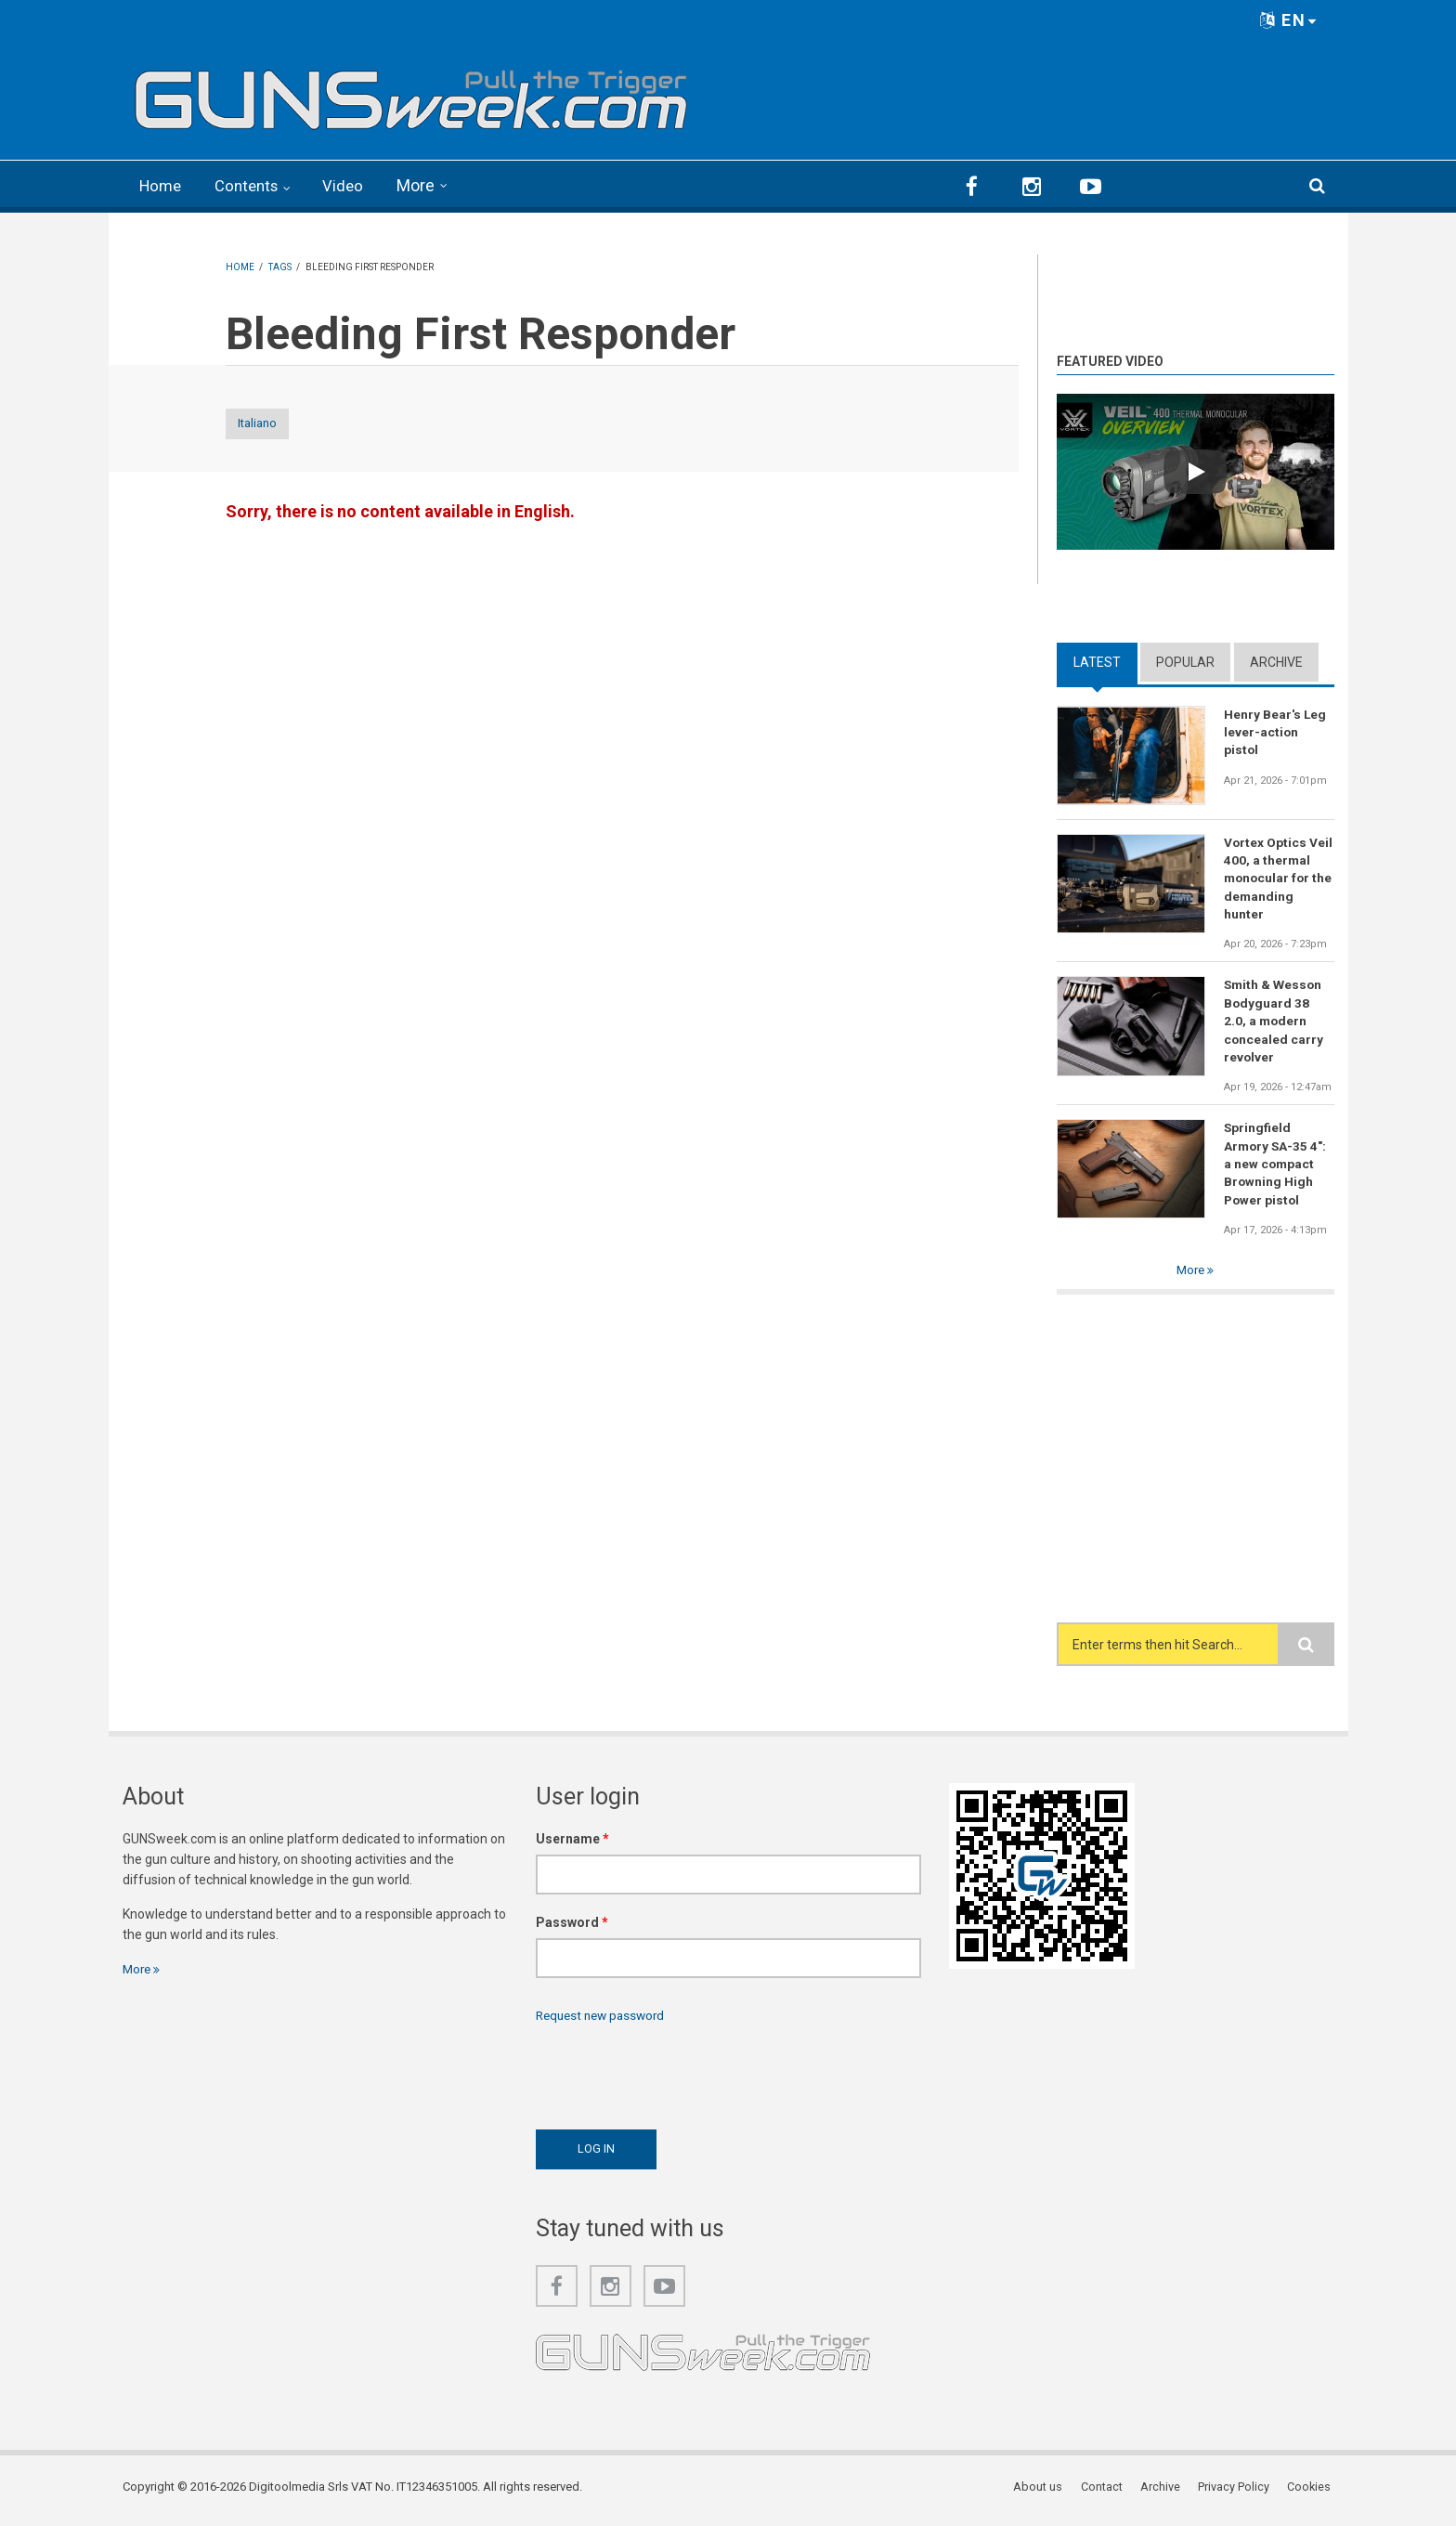  I want to click on Contents, so click(252, 185).